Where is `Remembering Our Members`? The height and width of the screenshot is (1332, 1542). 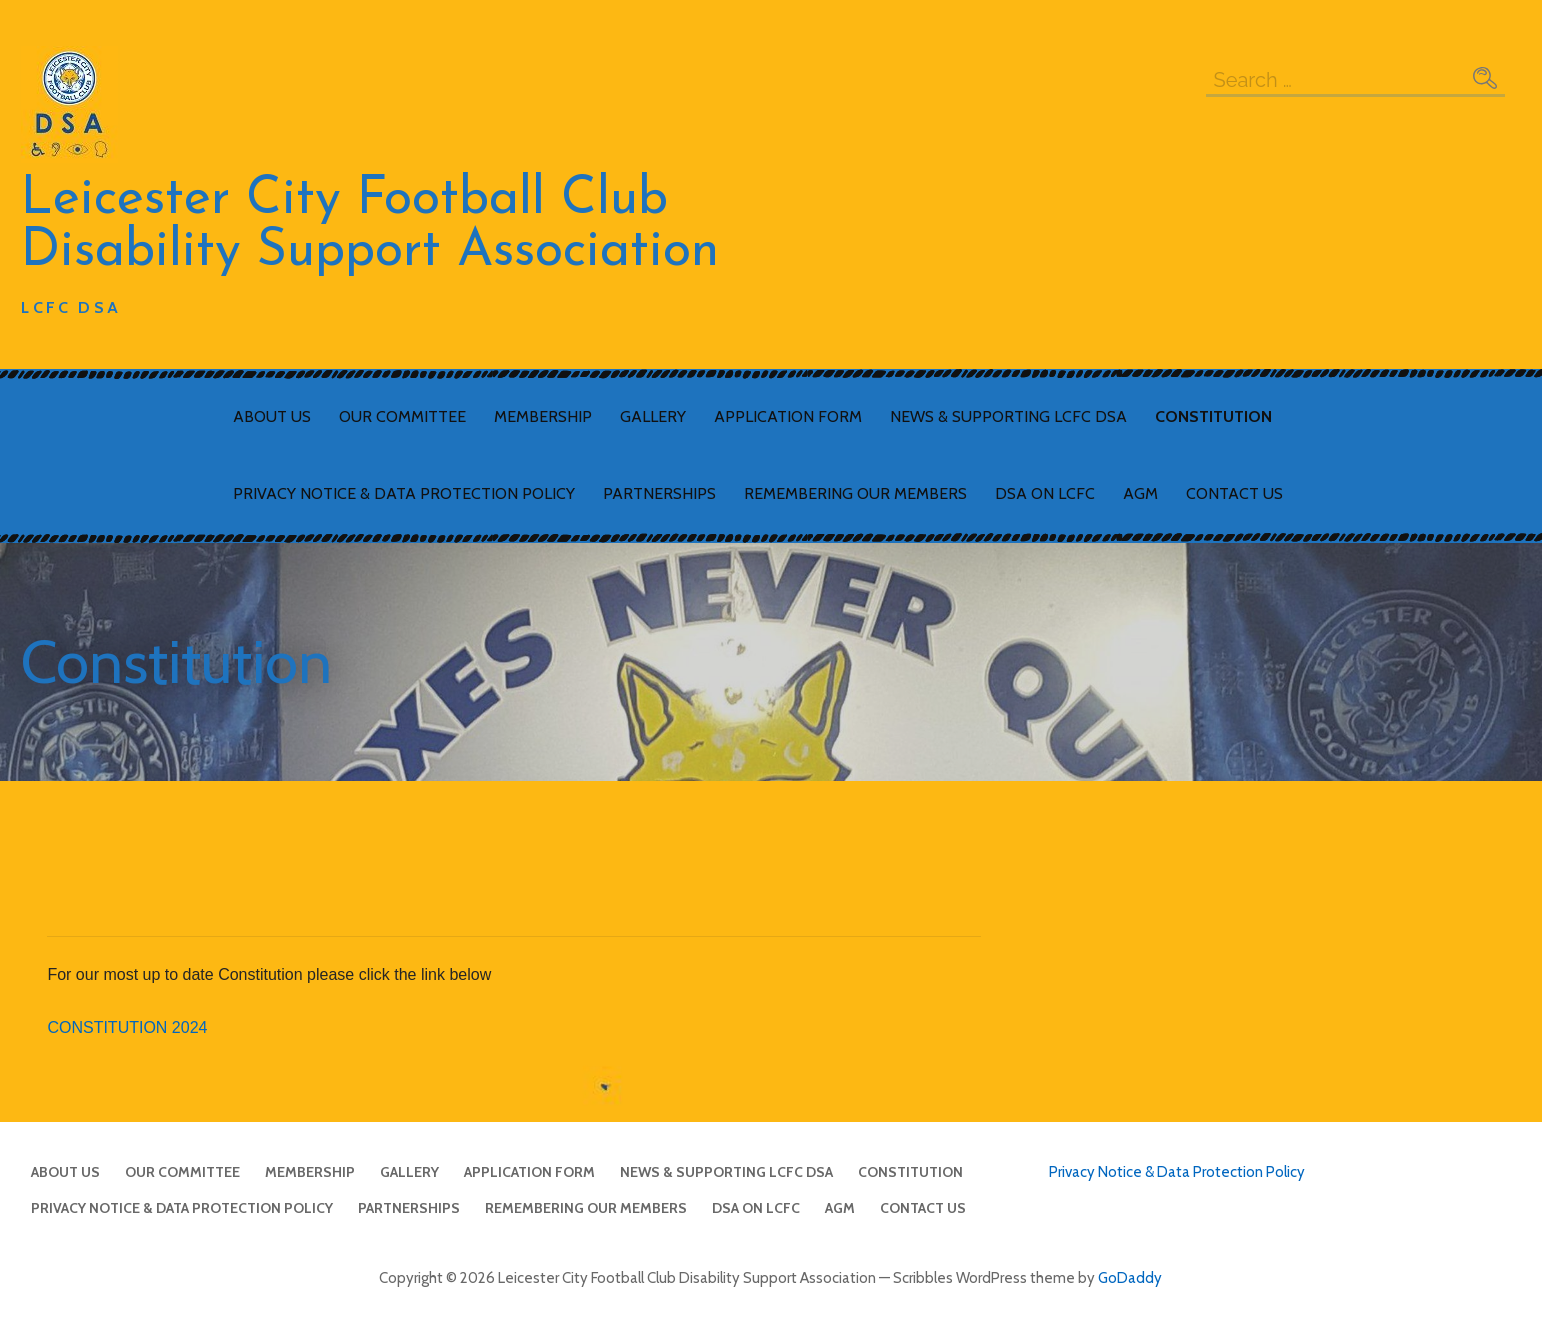 Remembering Our Members is located at coordinates (855, 493).